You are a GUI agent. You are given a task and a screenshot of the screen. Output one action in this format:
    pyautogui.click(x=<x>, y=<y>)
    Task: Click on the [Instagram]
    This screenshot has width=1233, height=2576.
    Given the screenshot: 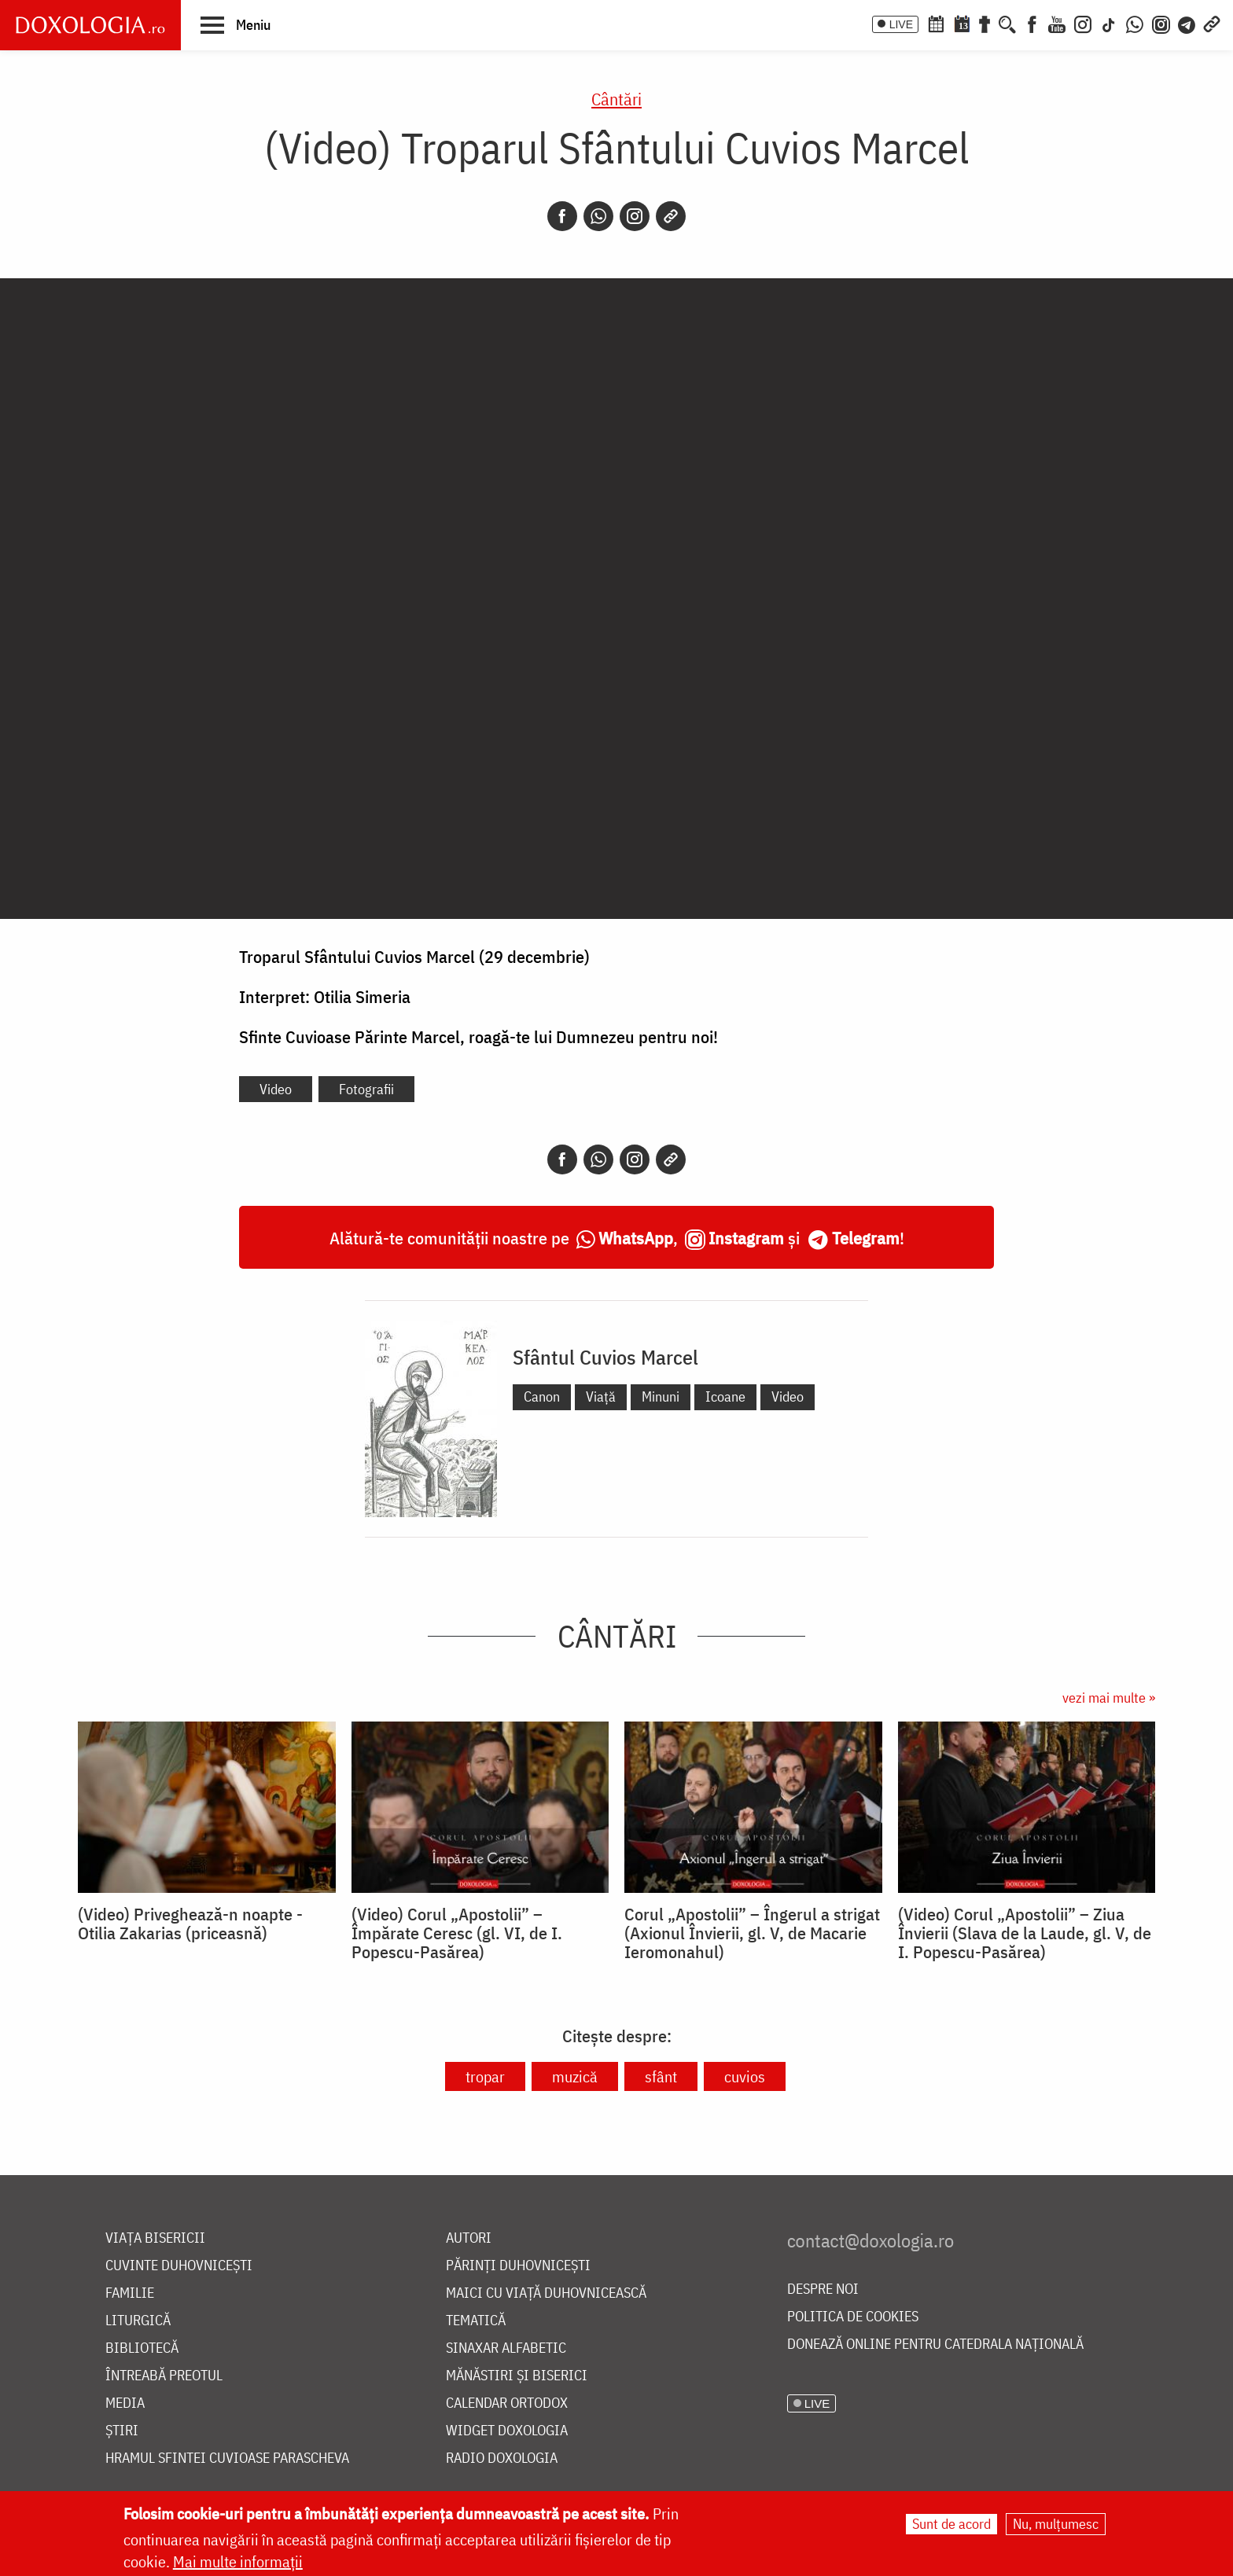 What is the action you would take?
    pyautogui.click(x=1083, y=22)
    